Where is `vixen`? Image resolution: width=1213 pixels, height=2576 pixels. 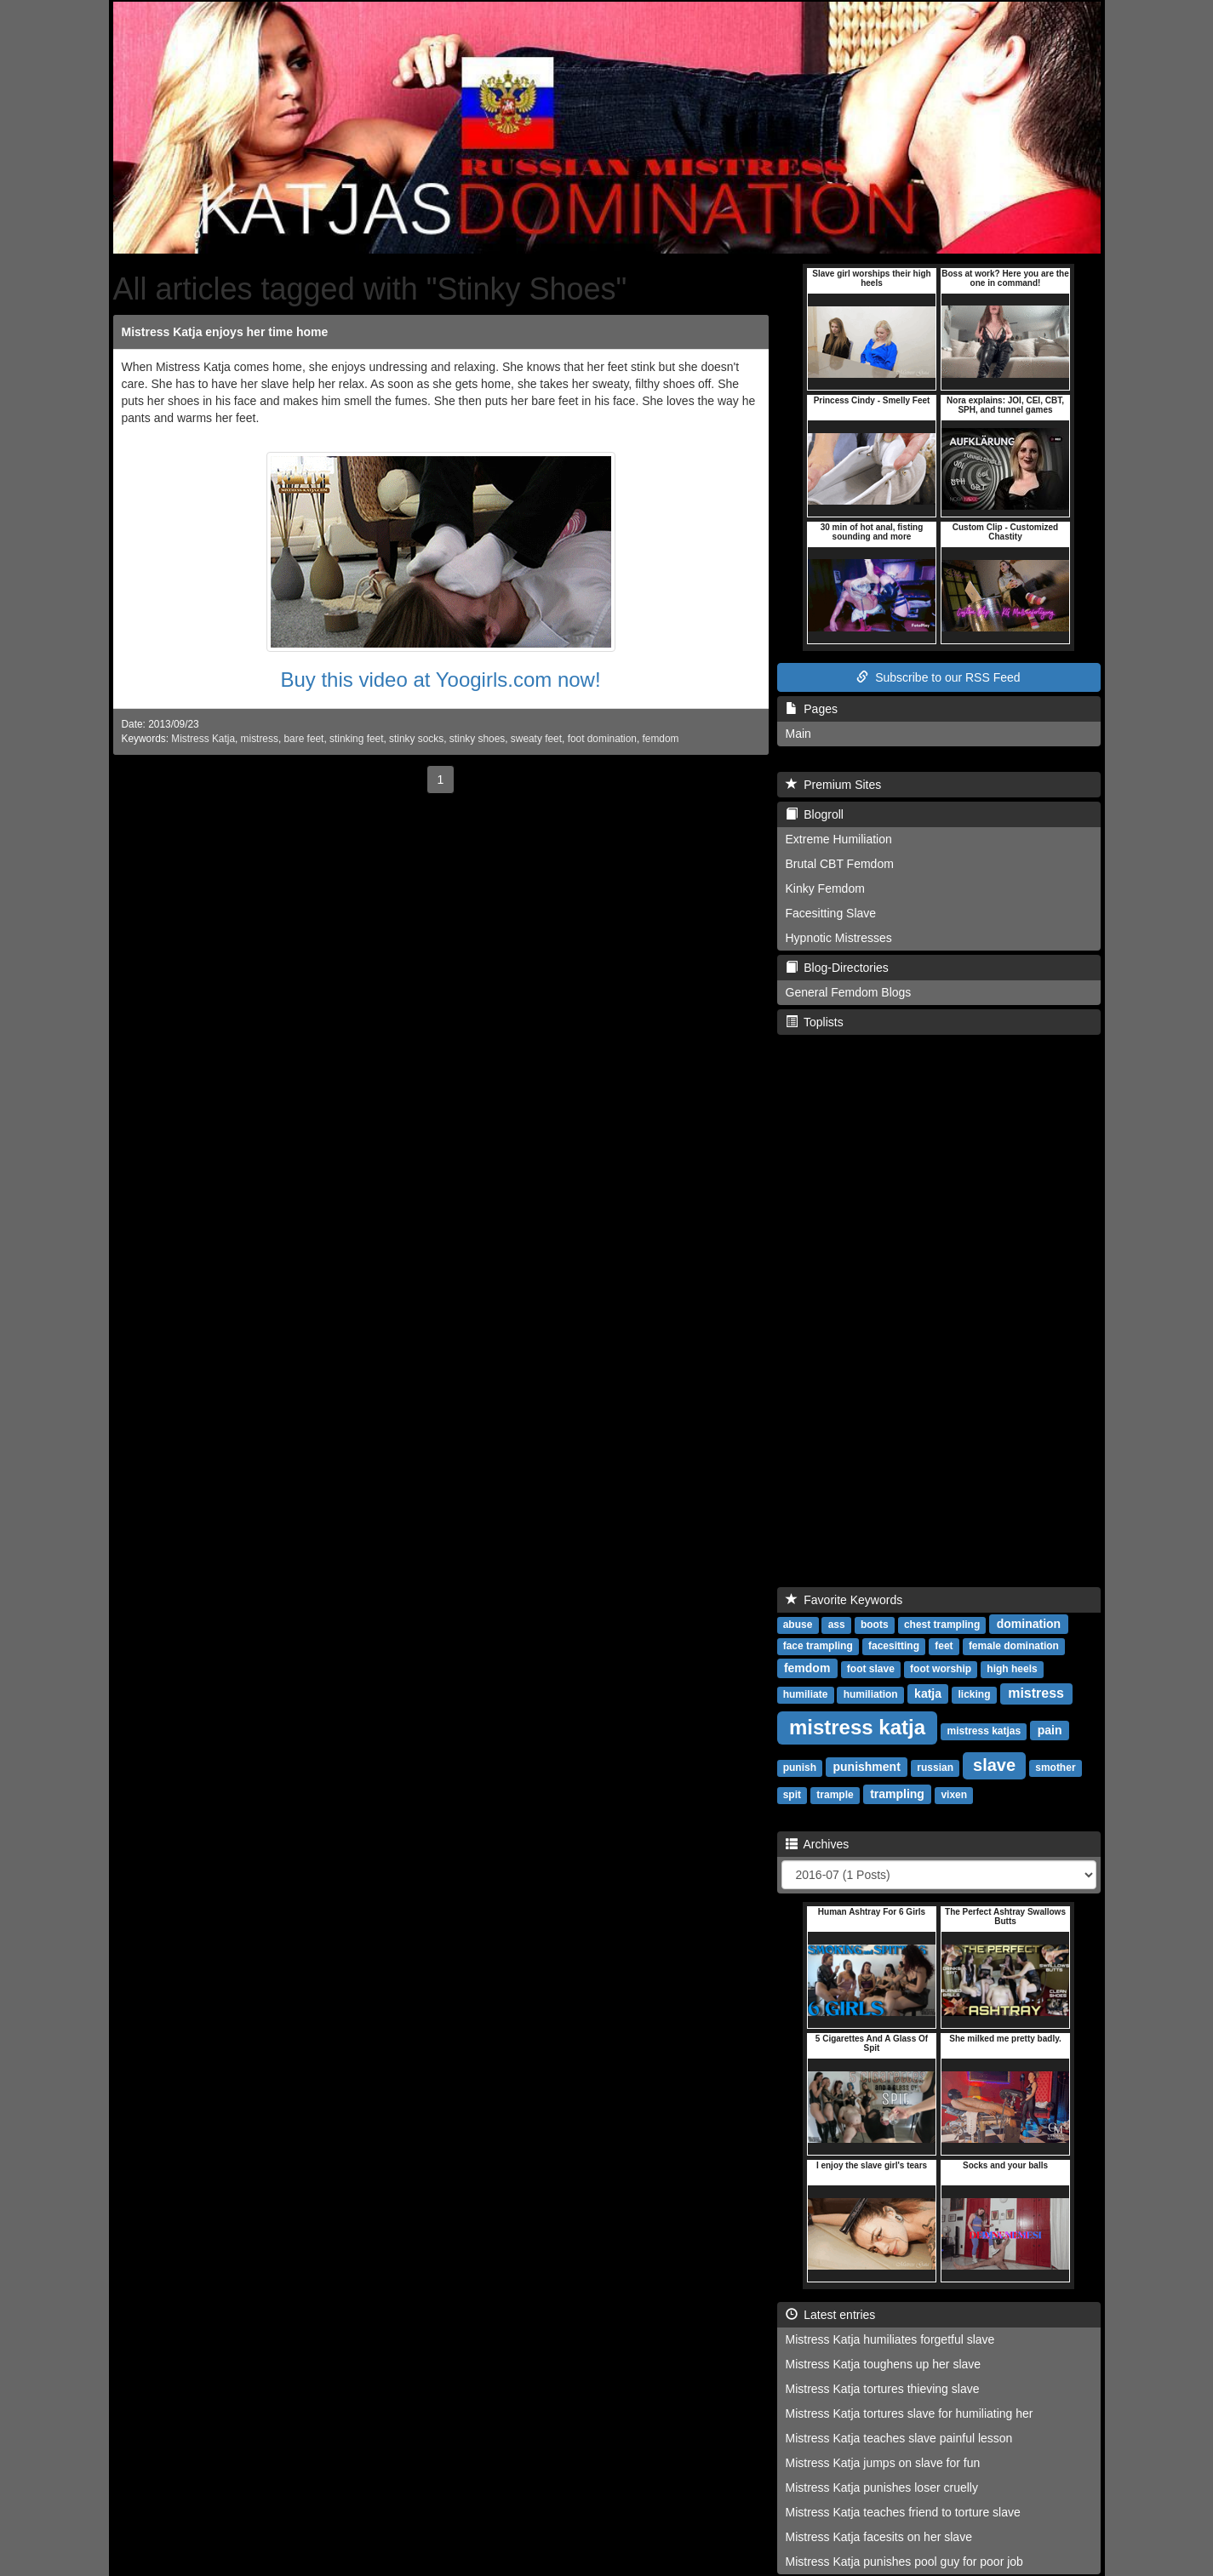 vixen is located at coordinates (954, 1795).